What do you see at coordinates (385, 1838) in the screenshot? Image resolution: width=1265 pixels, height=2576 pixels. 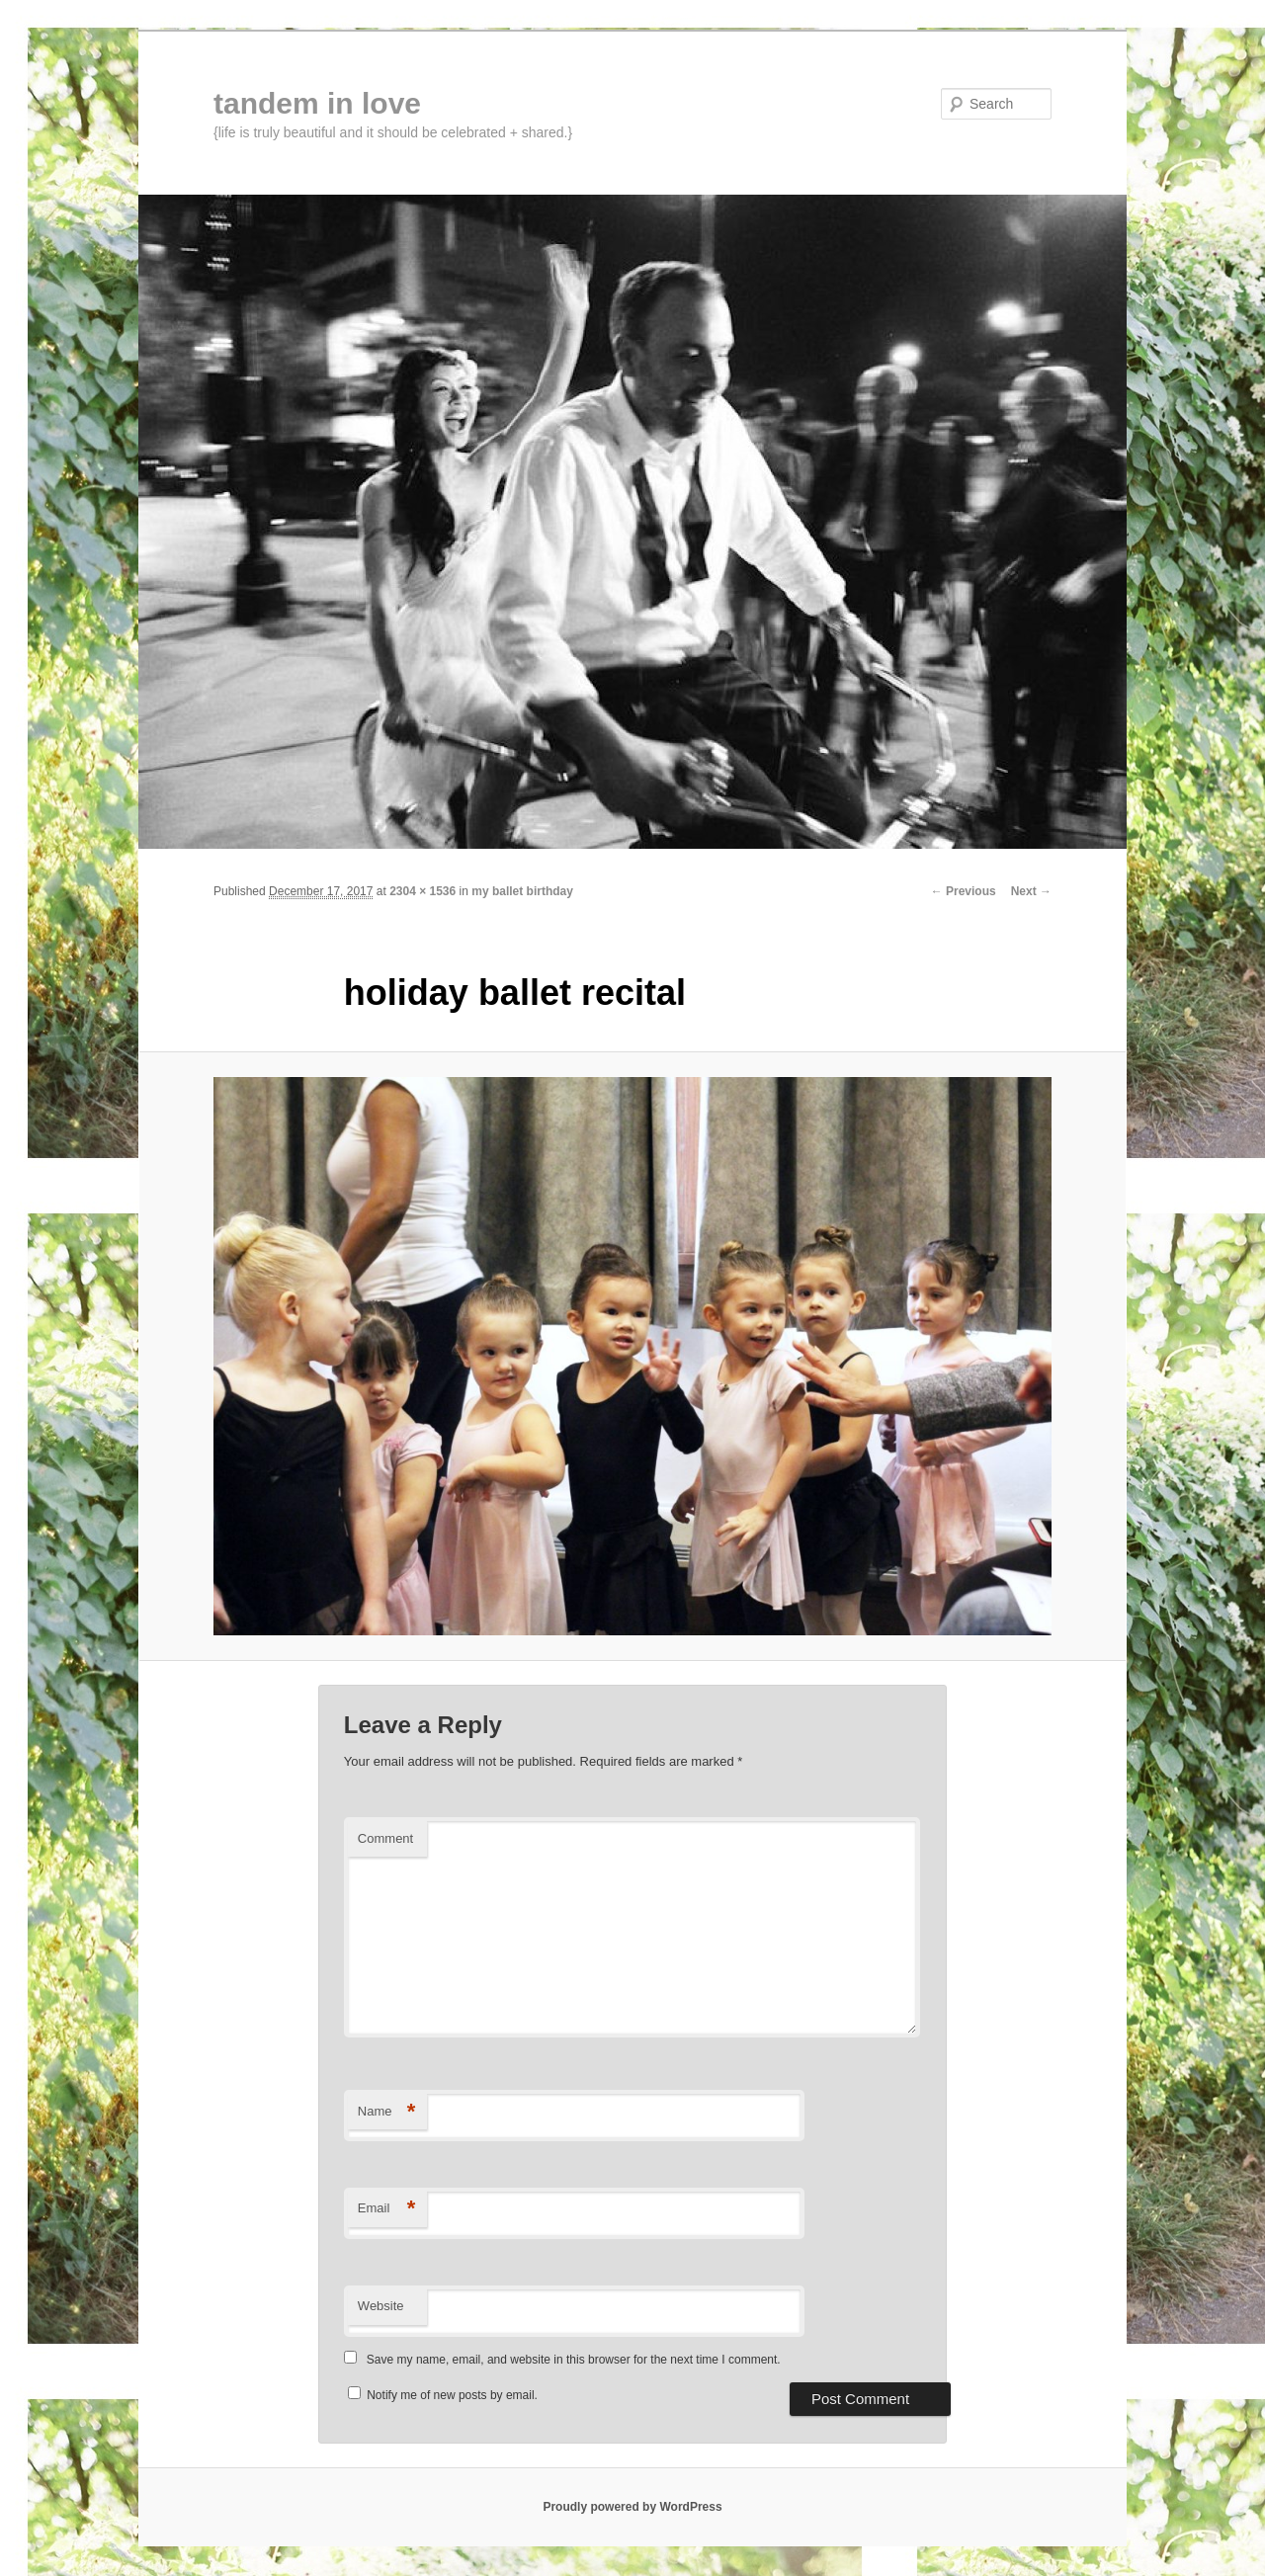 I see `Comment` at bounding box center [385, 1838].